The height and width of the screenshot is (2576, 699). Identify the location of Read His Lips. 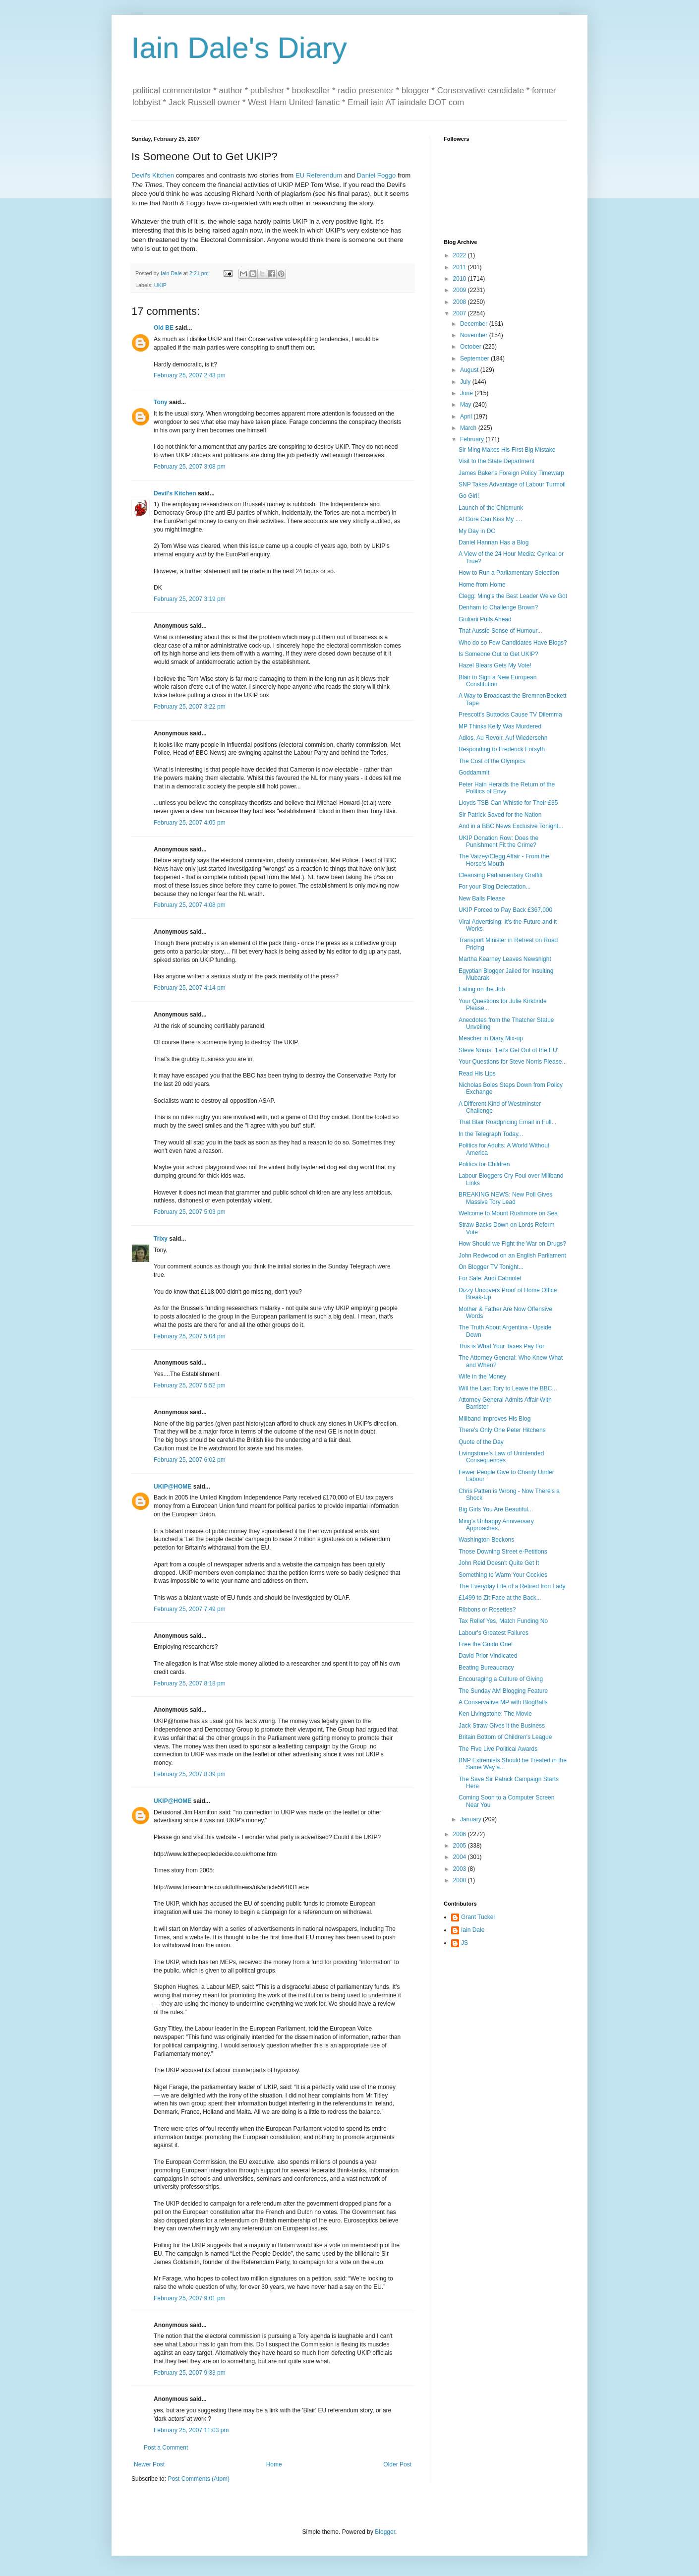
(477, 1073).